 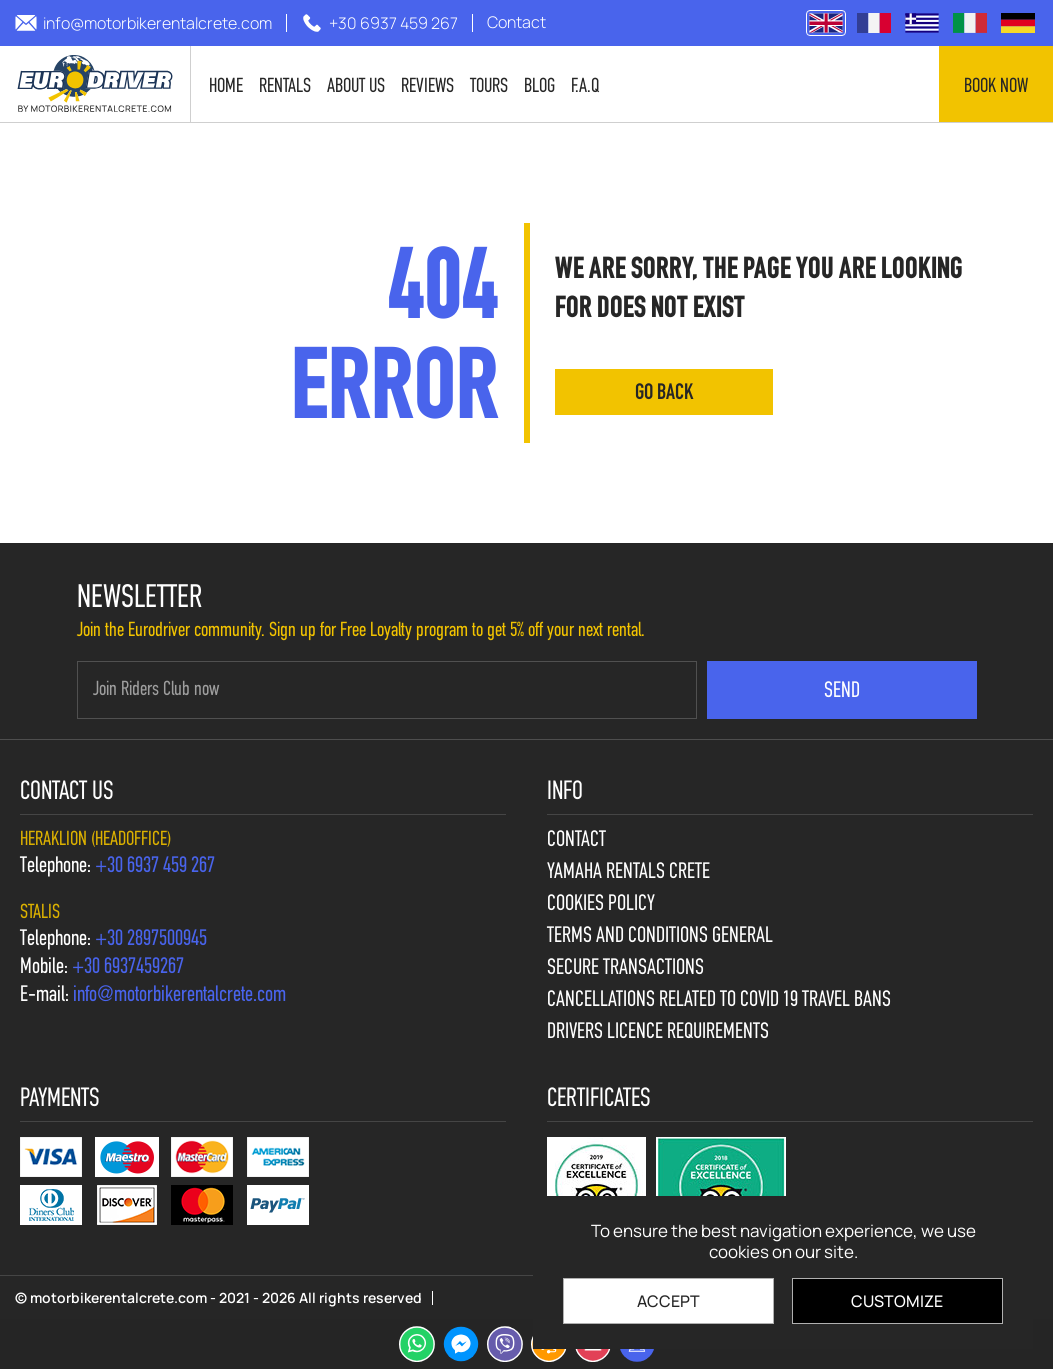 I want to click on Cancellations Related to Covid 19 travel bans, so click(x=719, y=1001).